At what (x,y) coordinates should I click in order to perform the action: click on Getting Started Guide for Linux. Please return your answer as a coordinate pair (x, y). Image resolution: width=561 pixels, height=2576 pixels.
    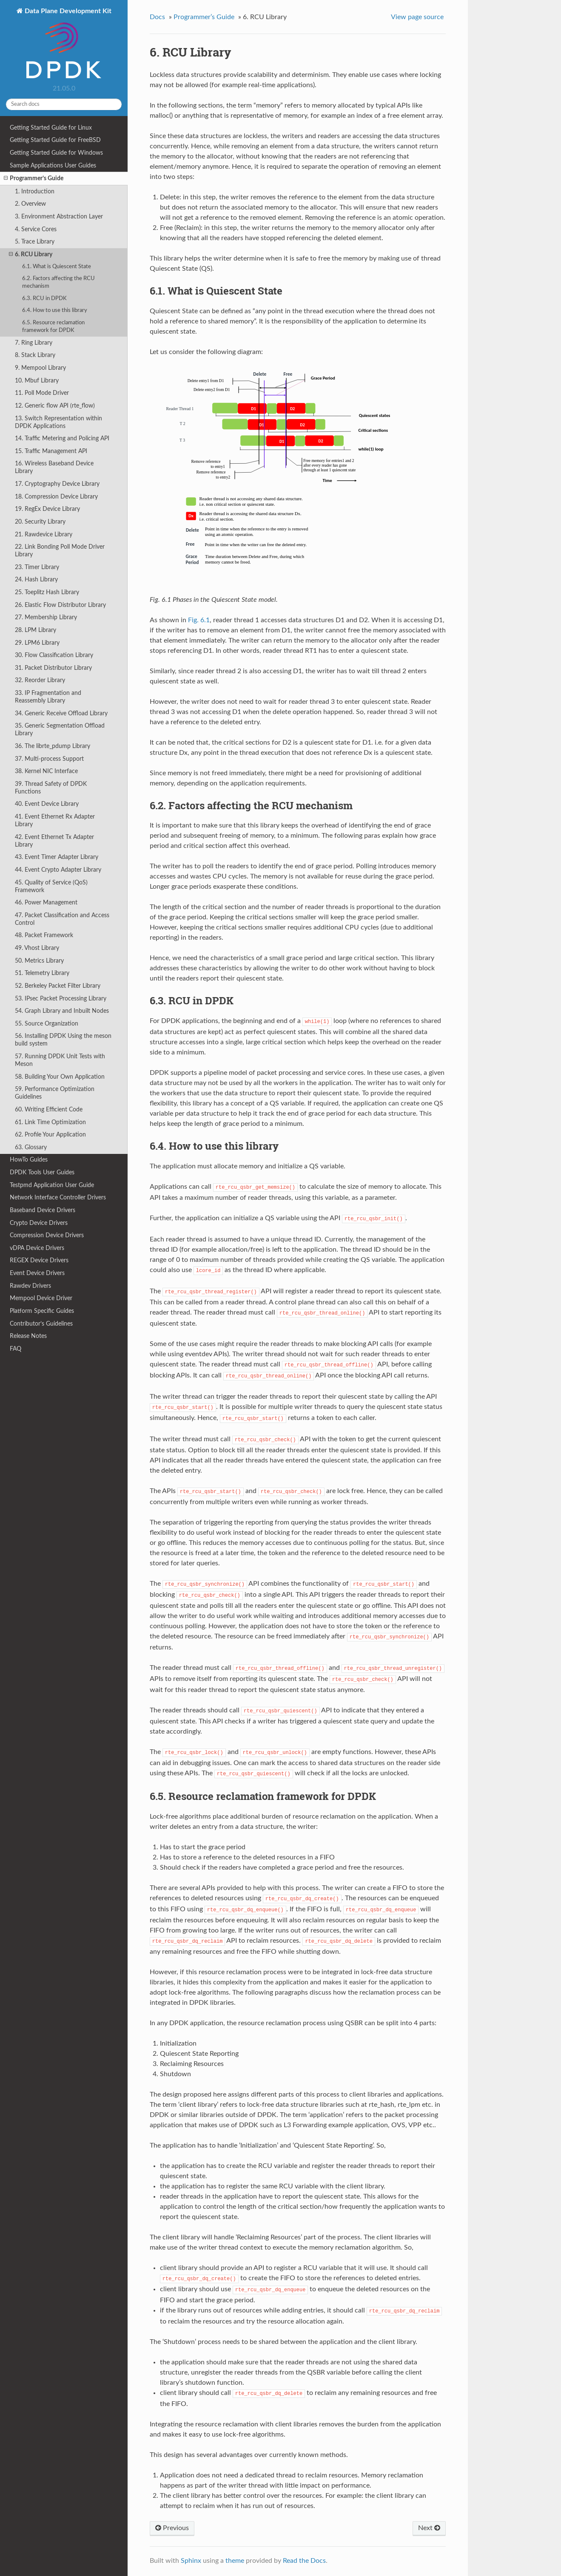
    Looking at the image, I should click on (51, 128).